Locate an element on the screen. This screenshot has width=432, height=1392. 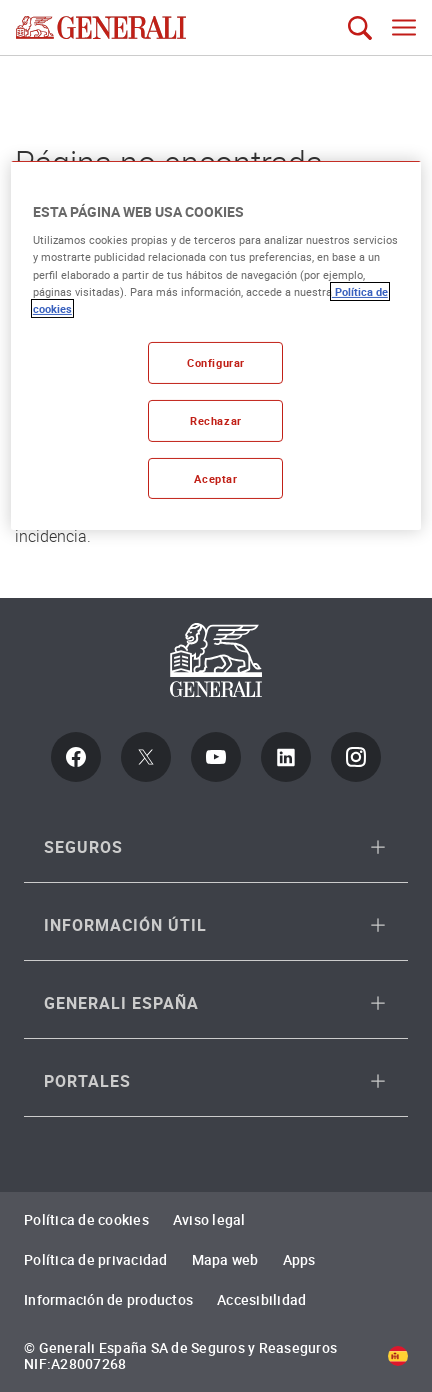
Rechazar is located at coordinates (216, 420).